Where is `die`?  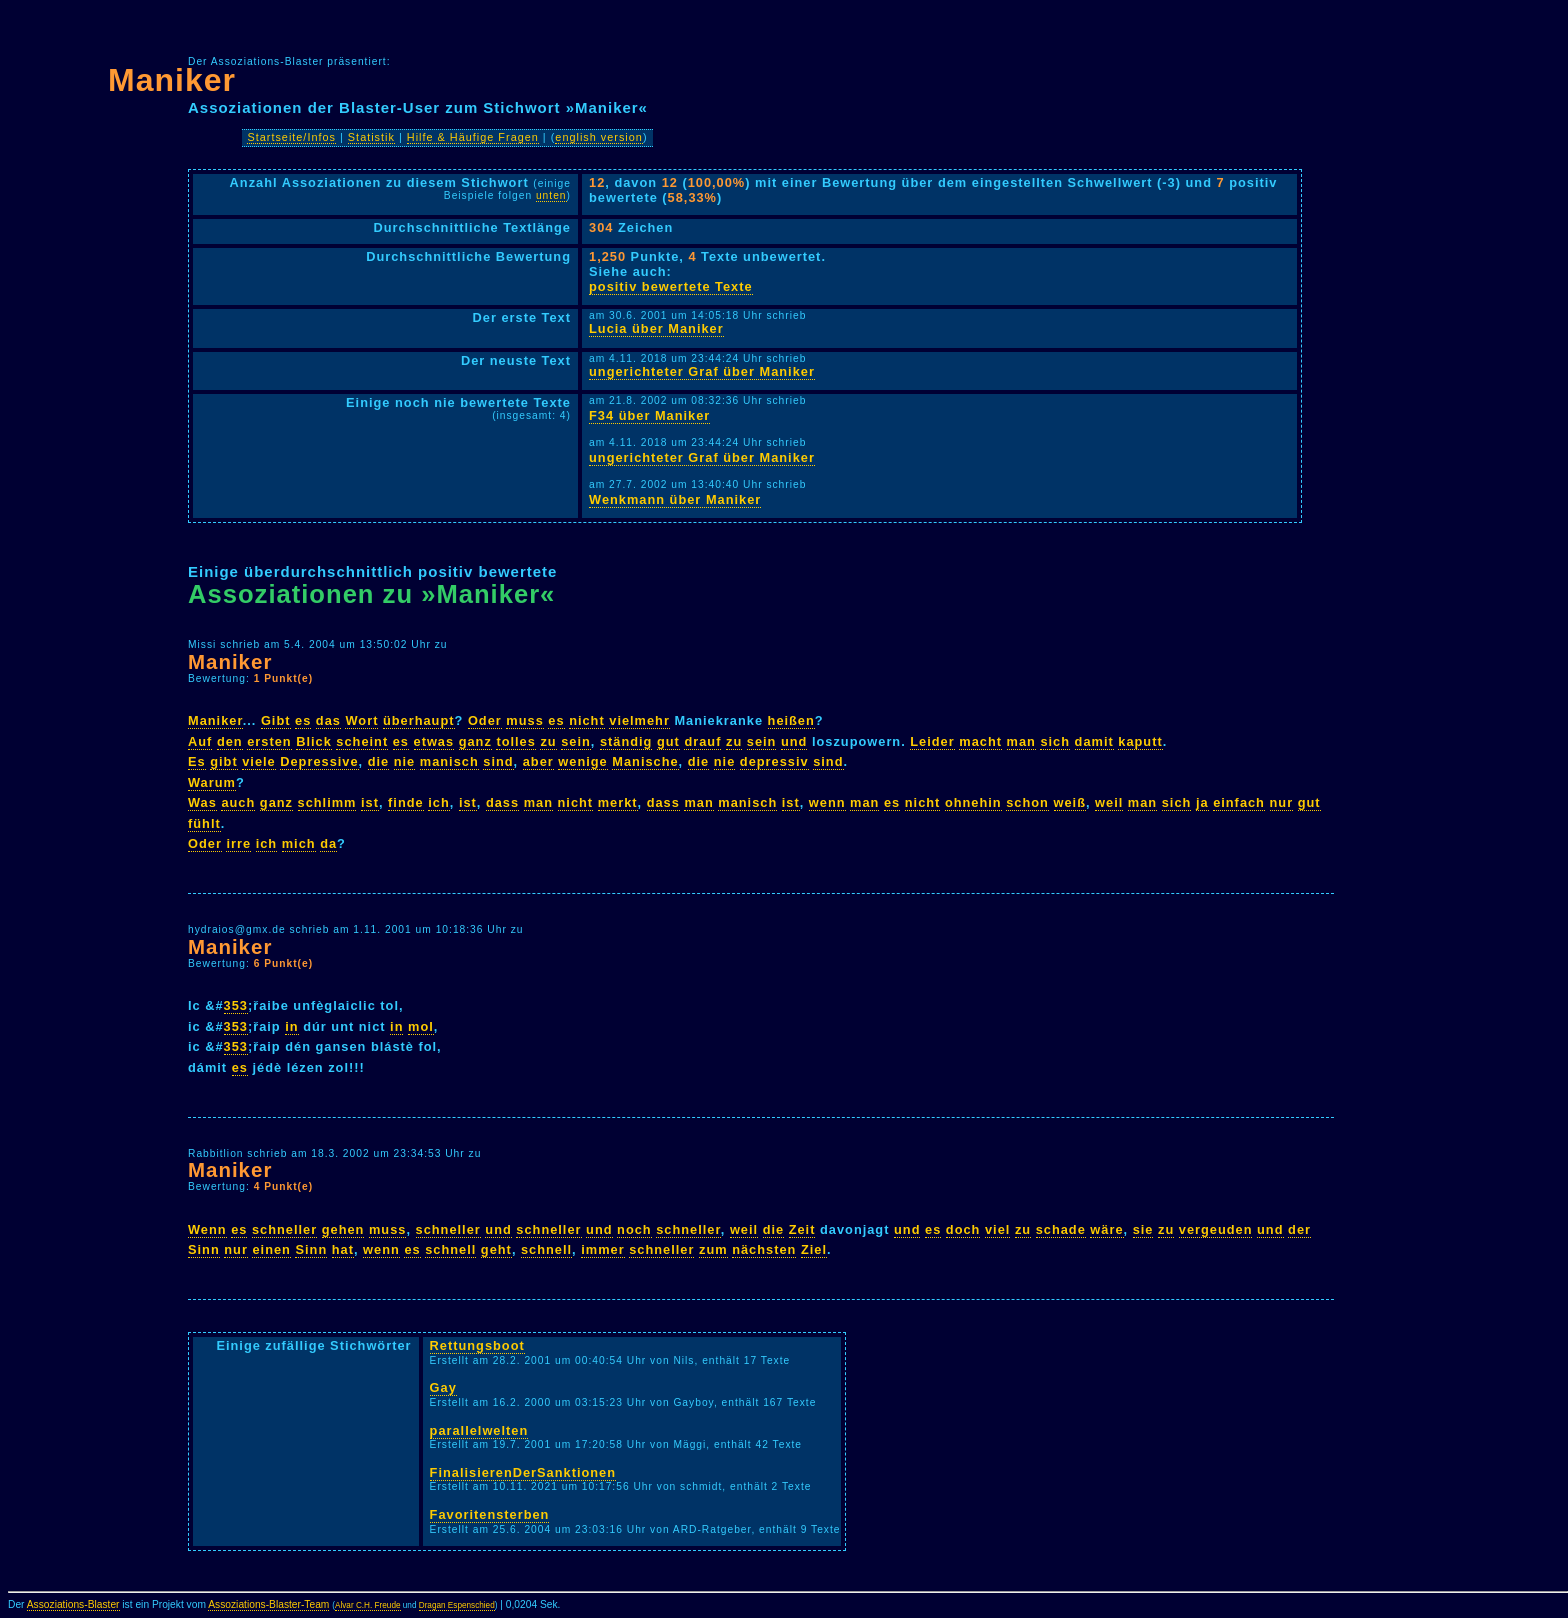 die is located at coordinates (379, 761).